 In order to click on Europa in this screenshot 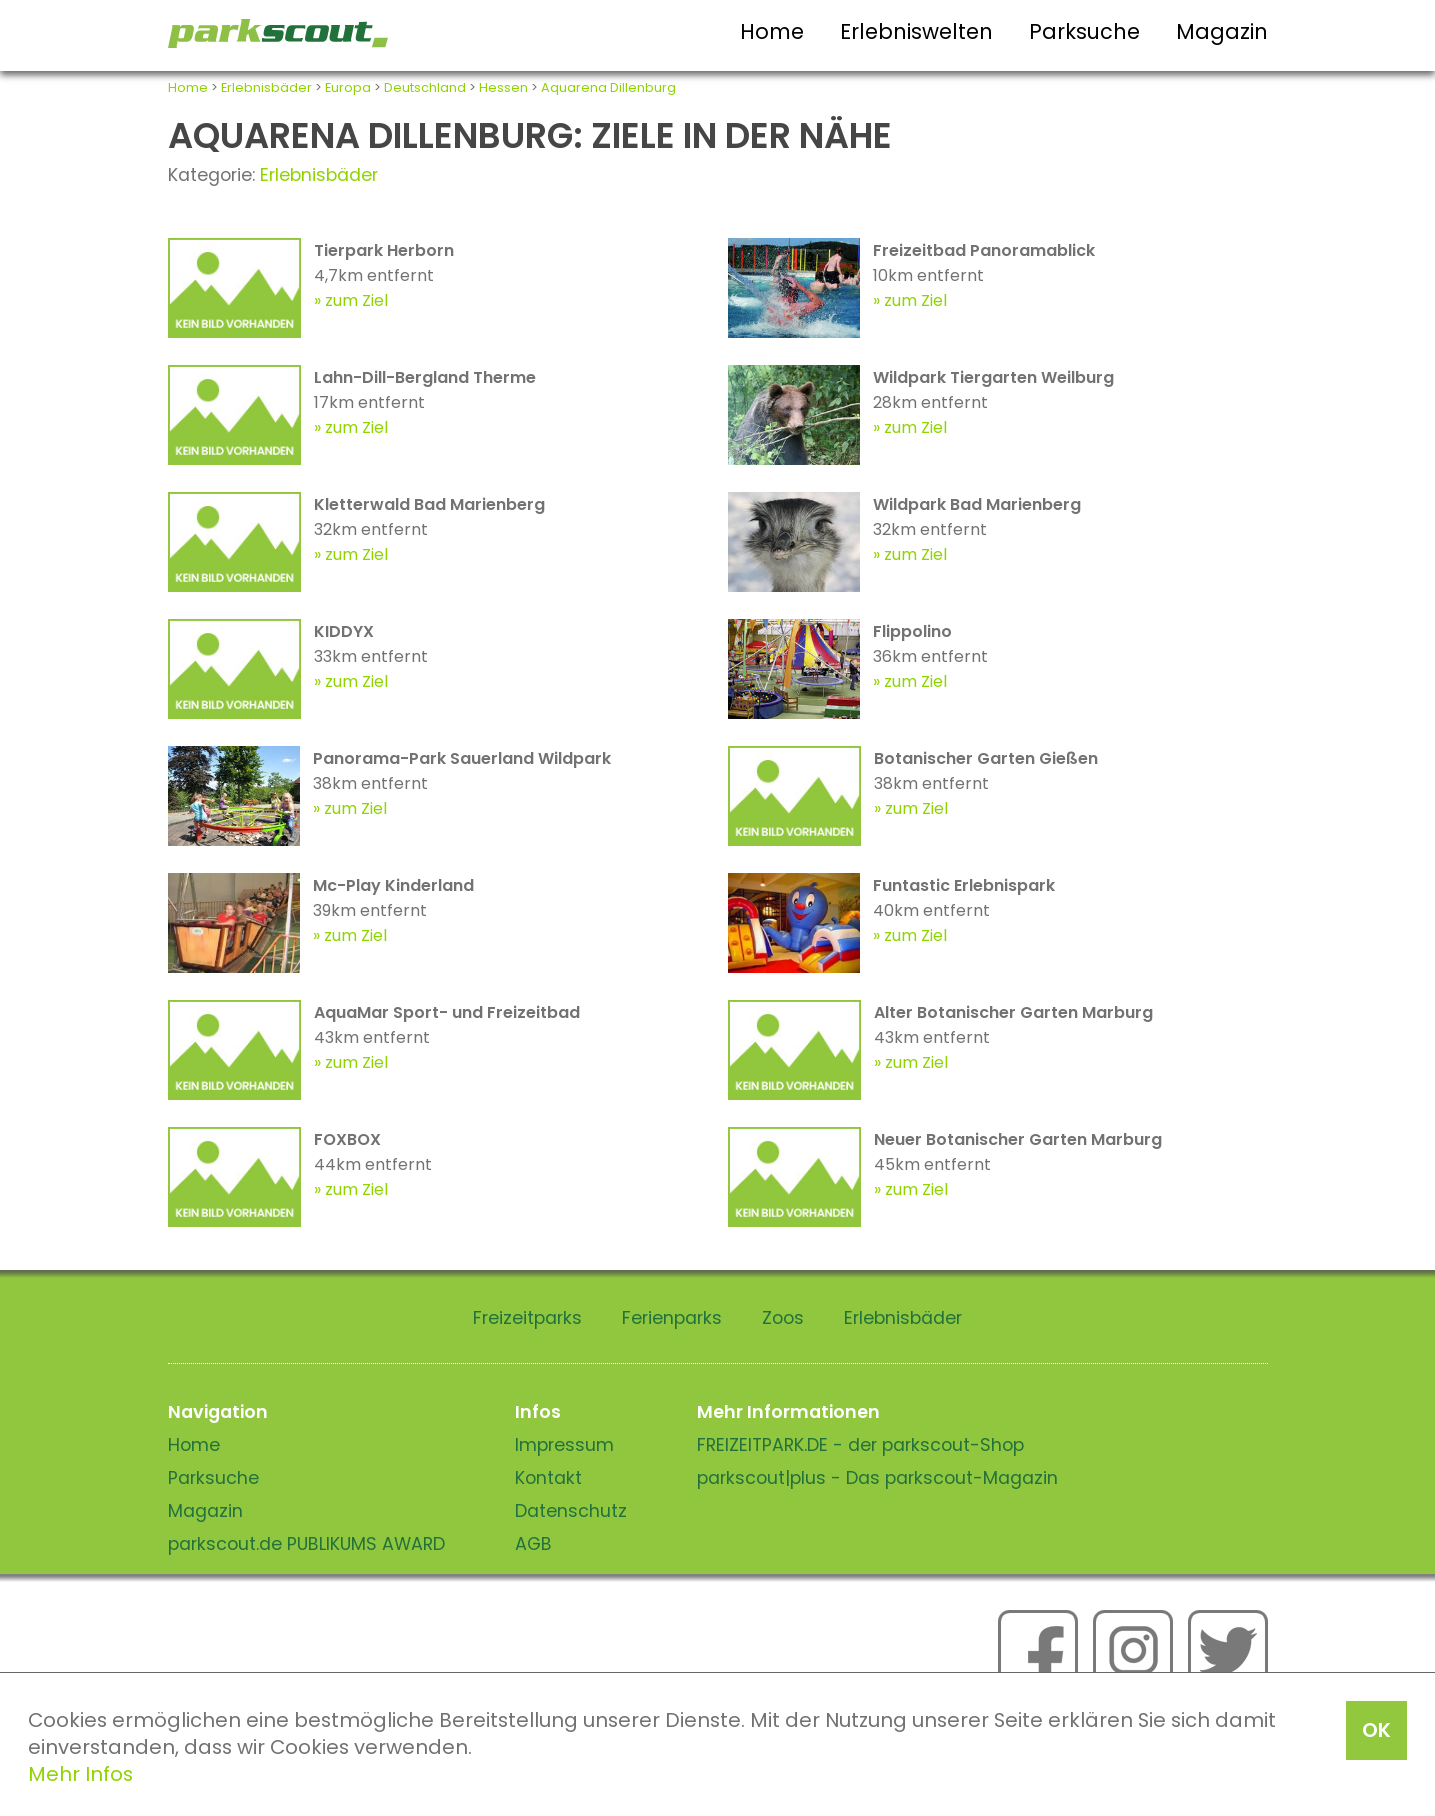, I will do `click(348, 87)`.